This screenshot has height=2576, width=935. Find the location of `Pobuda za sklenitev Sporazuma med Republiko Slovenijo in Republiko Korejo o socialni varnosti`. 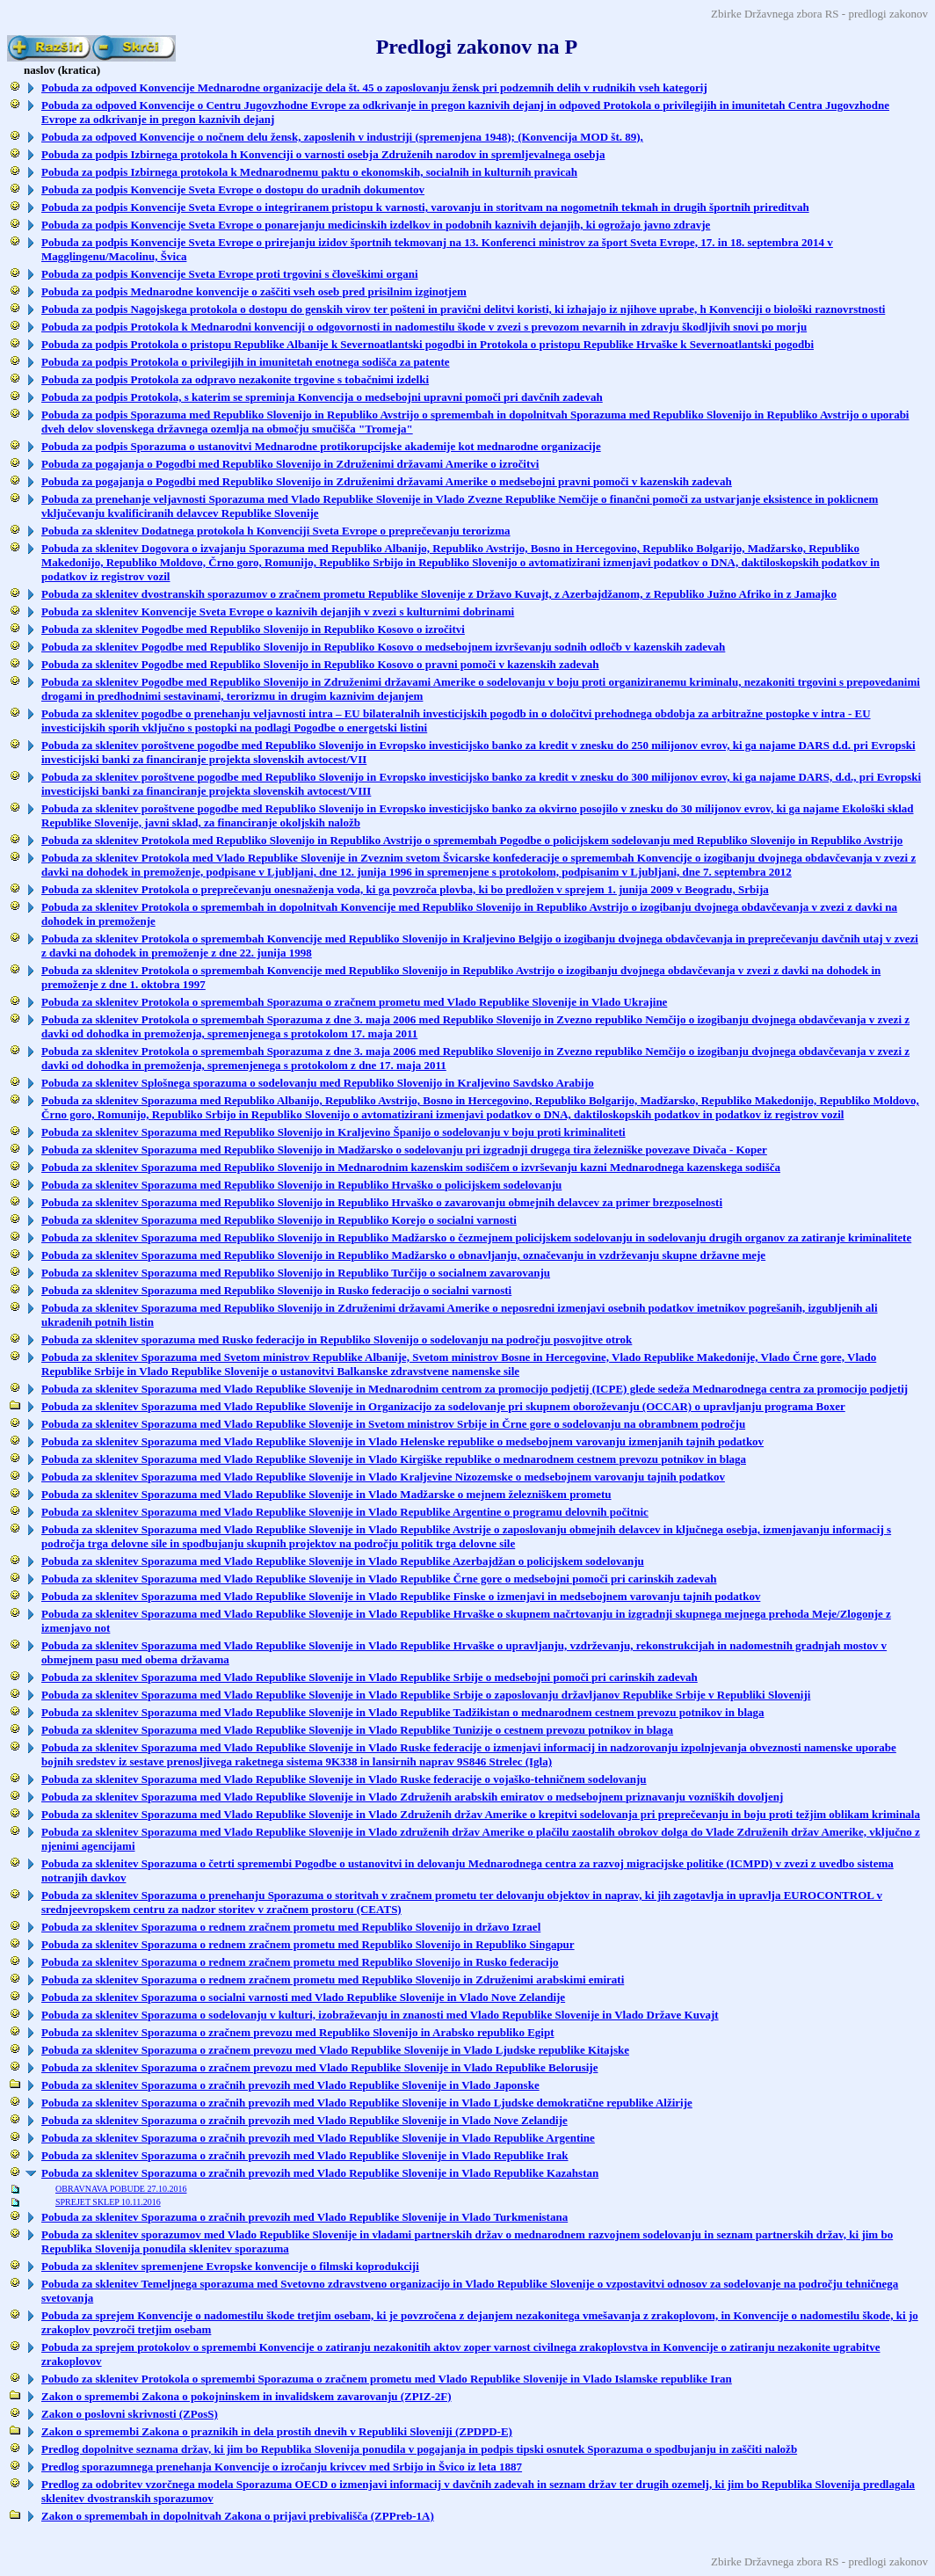

Pobuda za sklenitev Sporazuma med Republiko Slovenijo in Republiko Korejo o socialni varnosti is located at coordinates (279, 1219).